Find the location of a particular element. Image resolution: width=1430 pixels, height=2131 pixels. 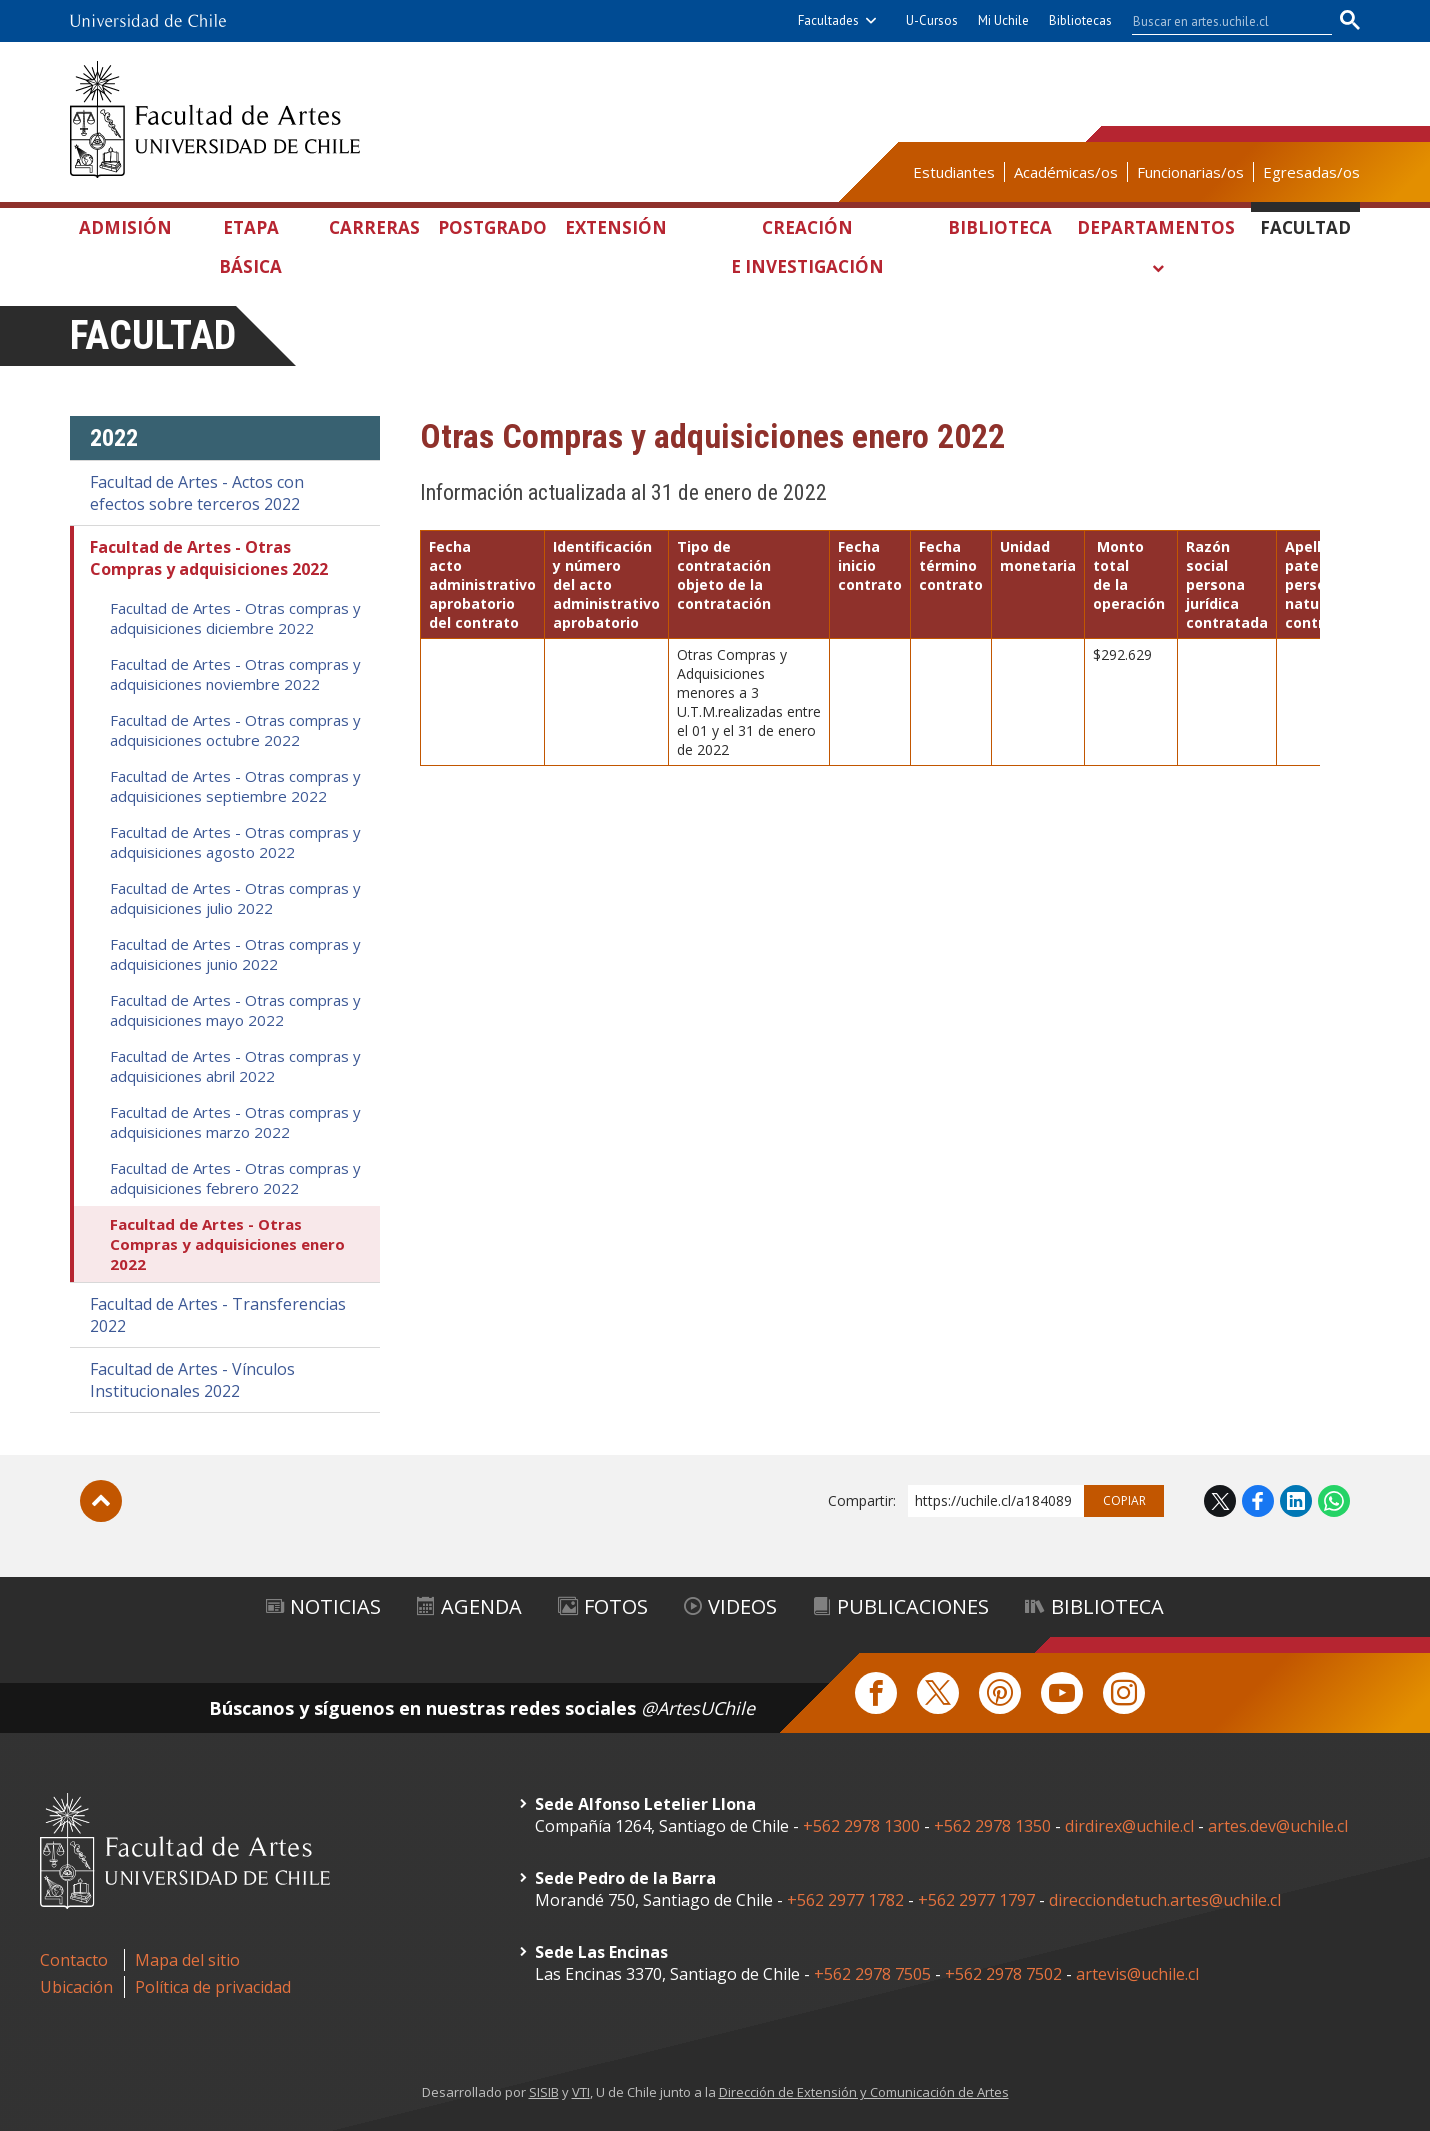

LinkedIn is located at coordinates (1296, 1501).